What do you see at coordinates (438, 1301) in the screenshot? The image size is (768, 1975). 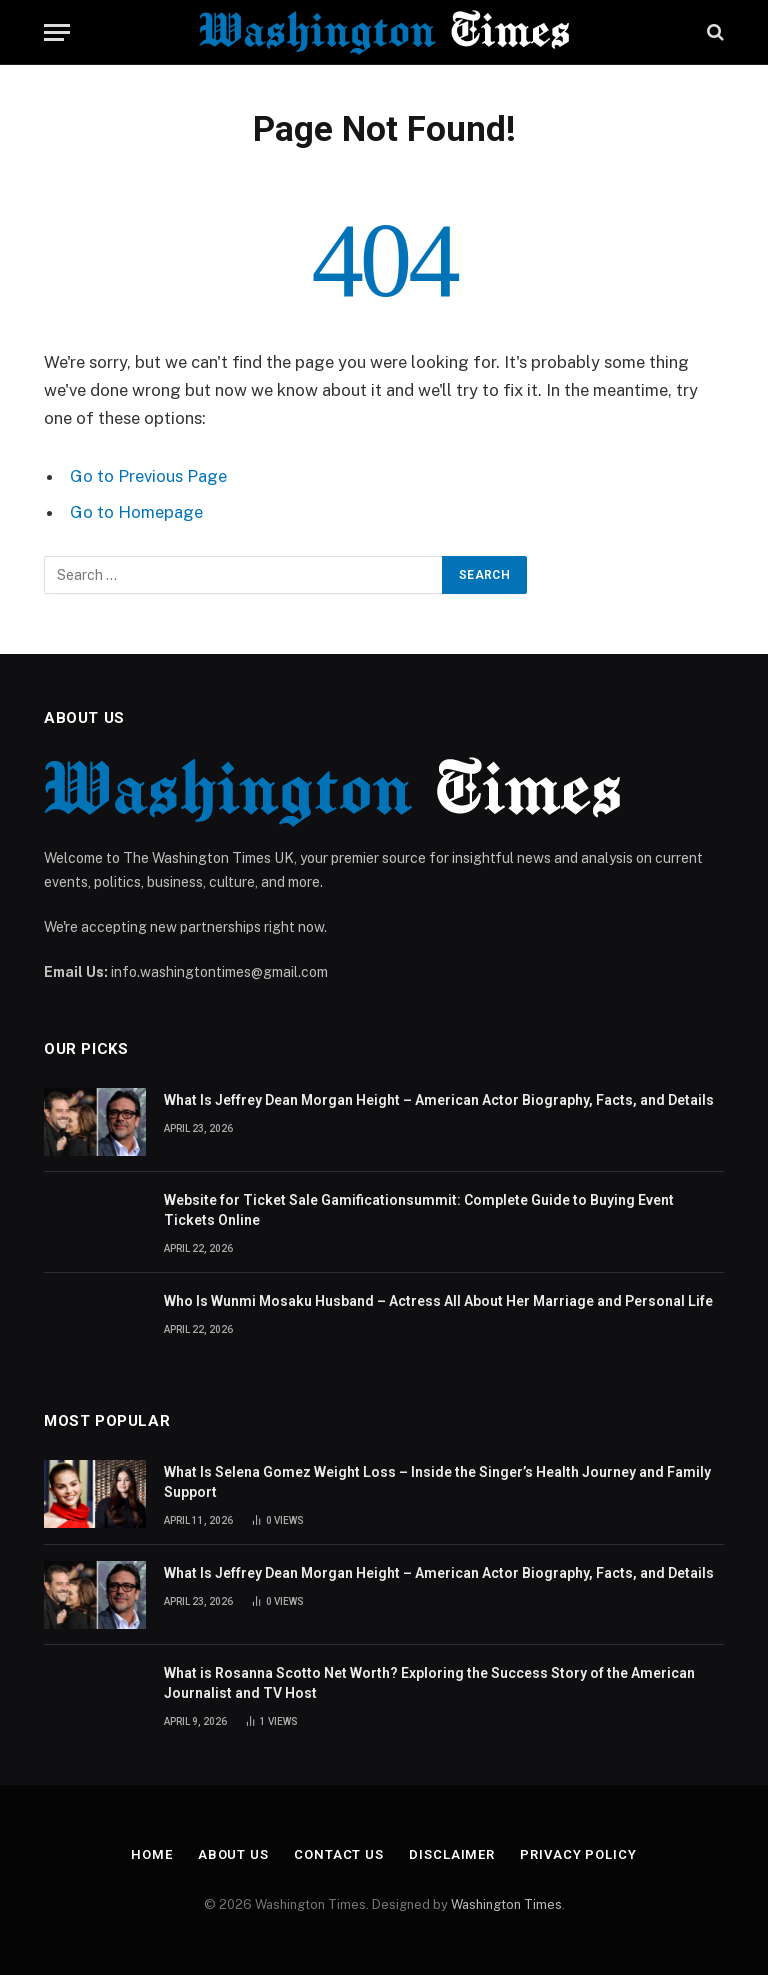 I see `Who Is Wunmi Mosaku Husband – Actress All About Her Marriage and Personal Life` at bounding box center [438, 1301].